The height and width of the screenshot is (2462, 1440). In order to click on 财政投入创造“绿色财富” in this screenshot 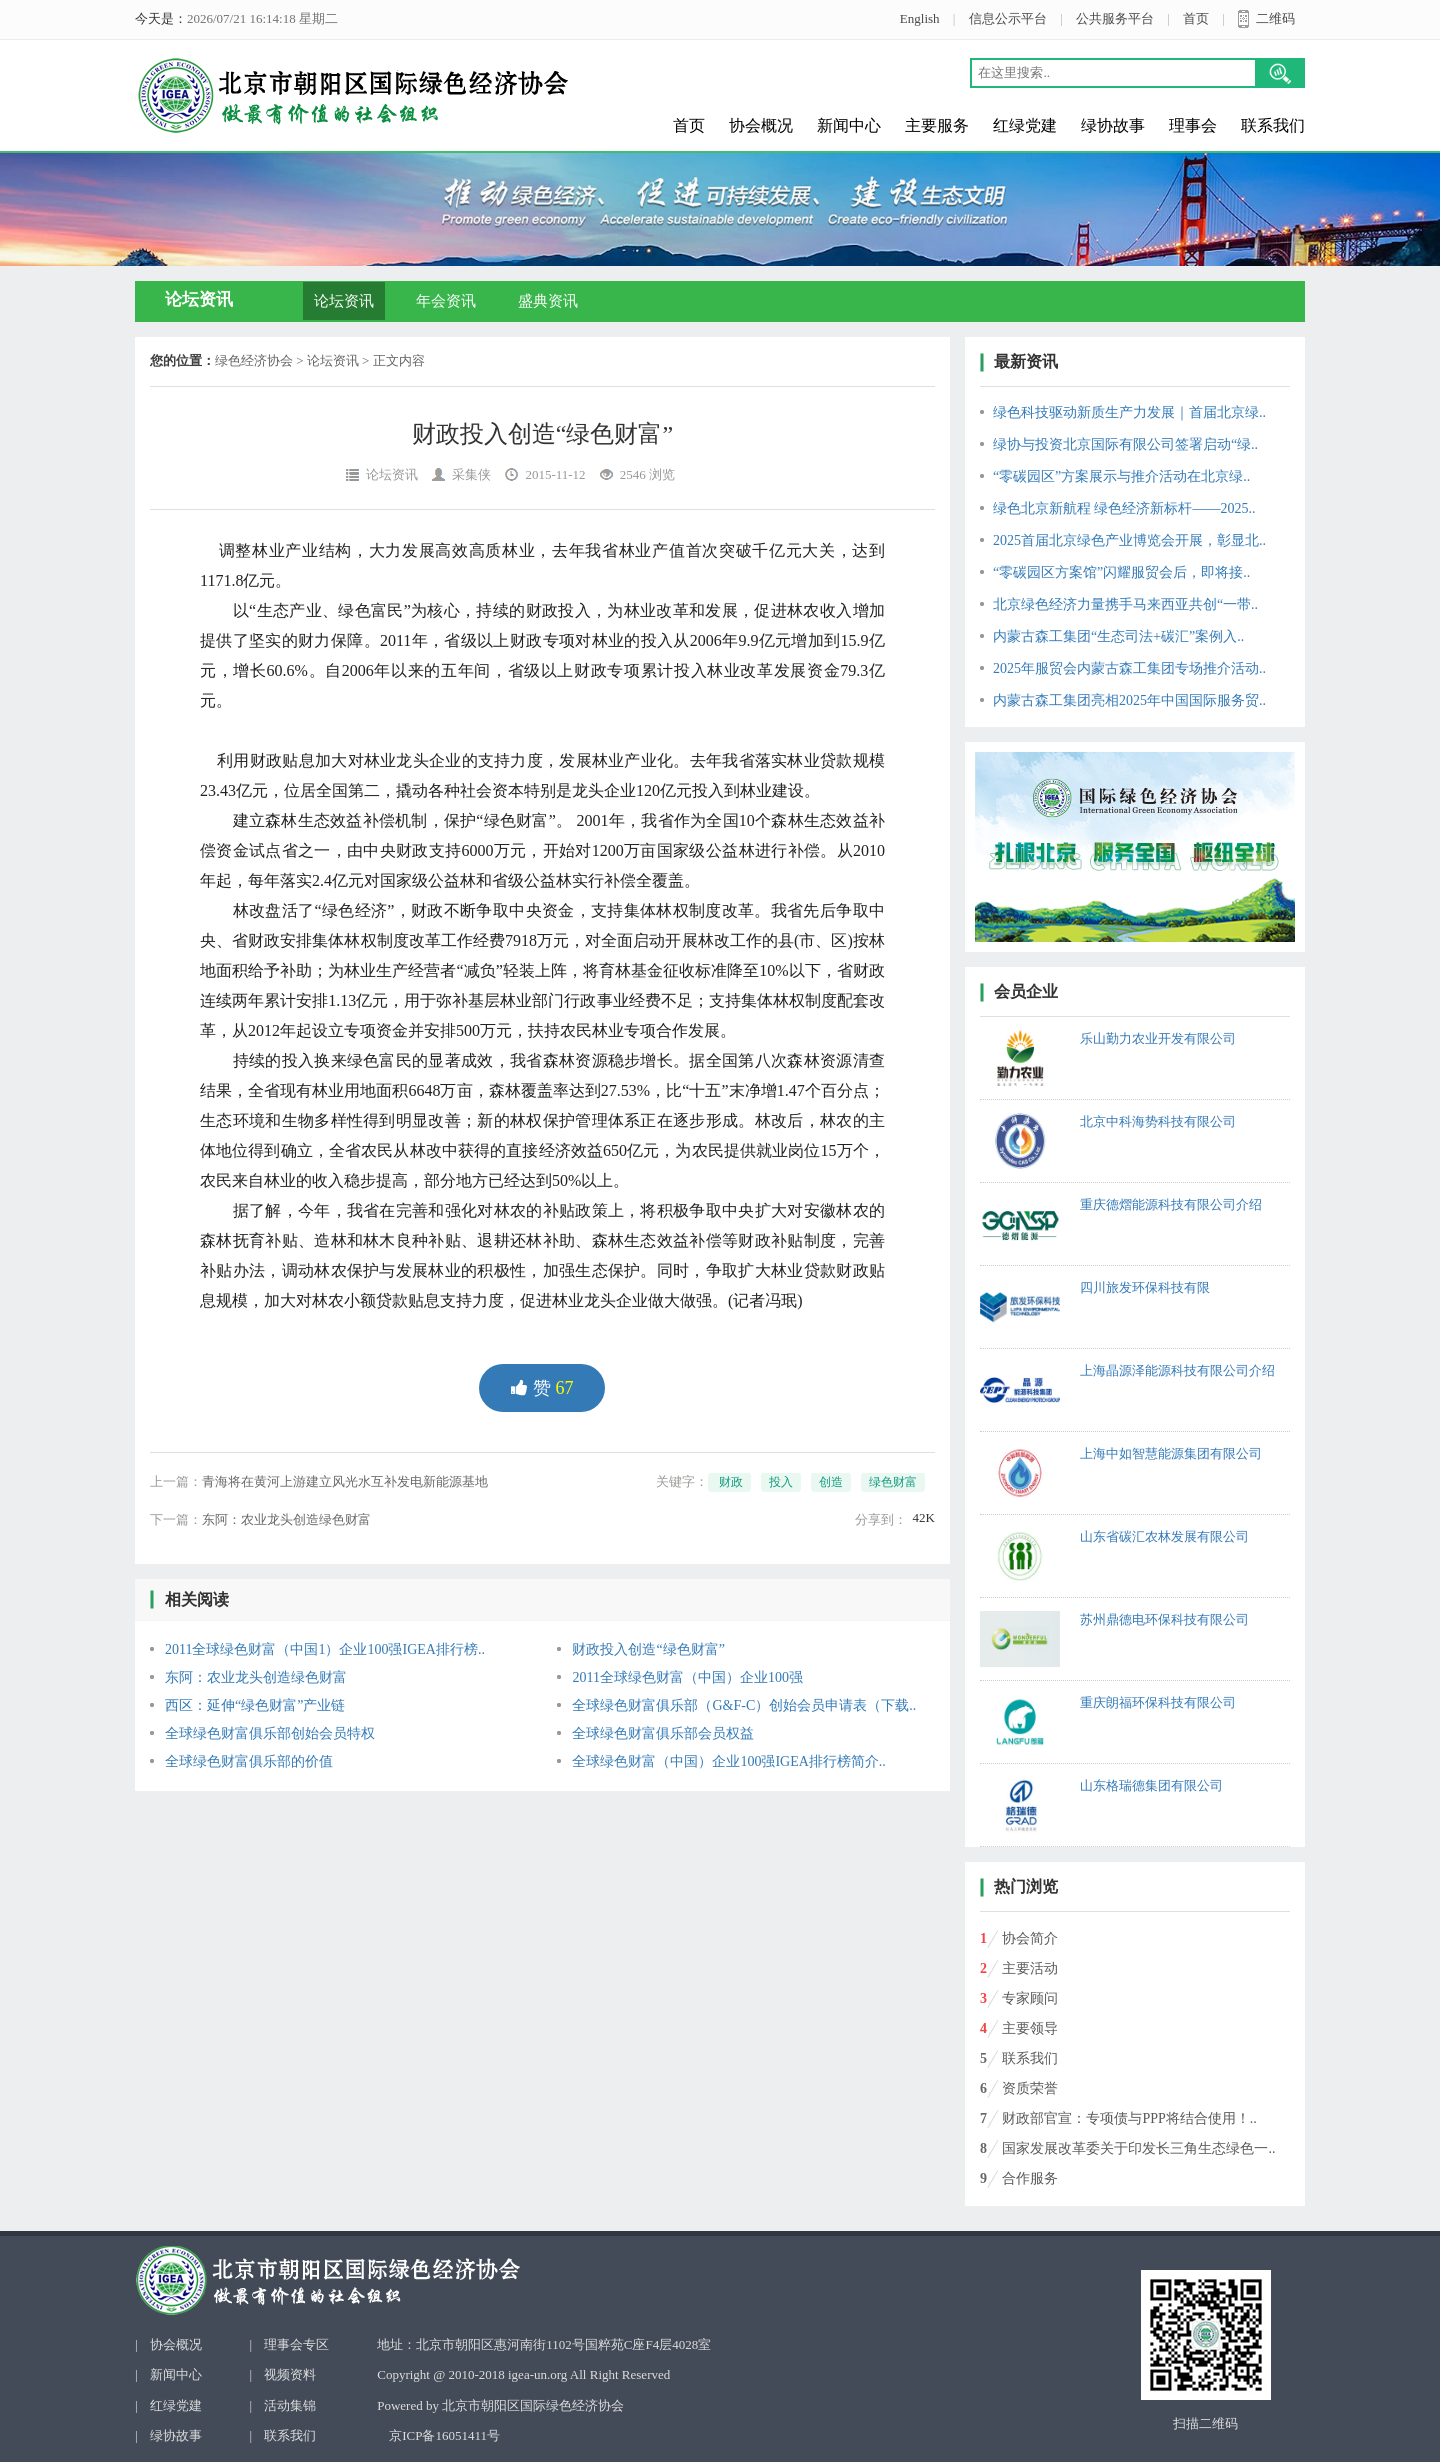, I will do `click(648, 1649)`.